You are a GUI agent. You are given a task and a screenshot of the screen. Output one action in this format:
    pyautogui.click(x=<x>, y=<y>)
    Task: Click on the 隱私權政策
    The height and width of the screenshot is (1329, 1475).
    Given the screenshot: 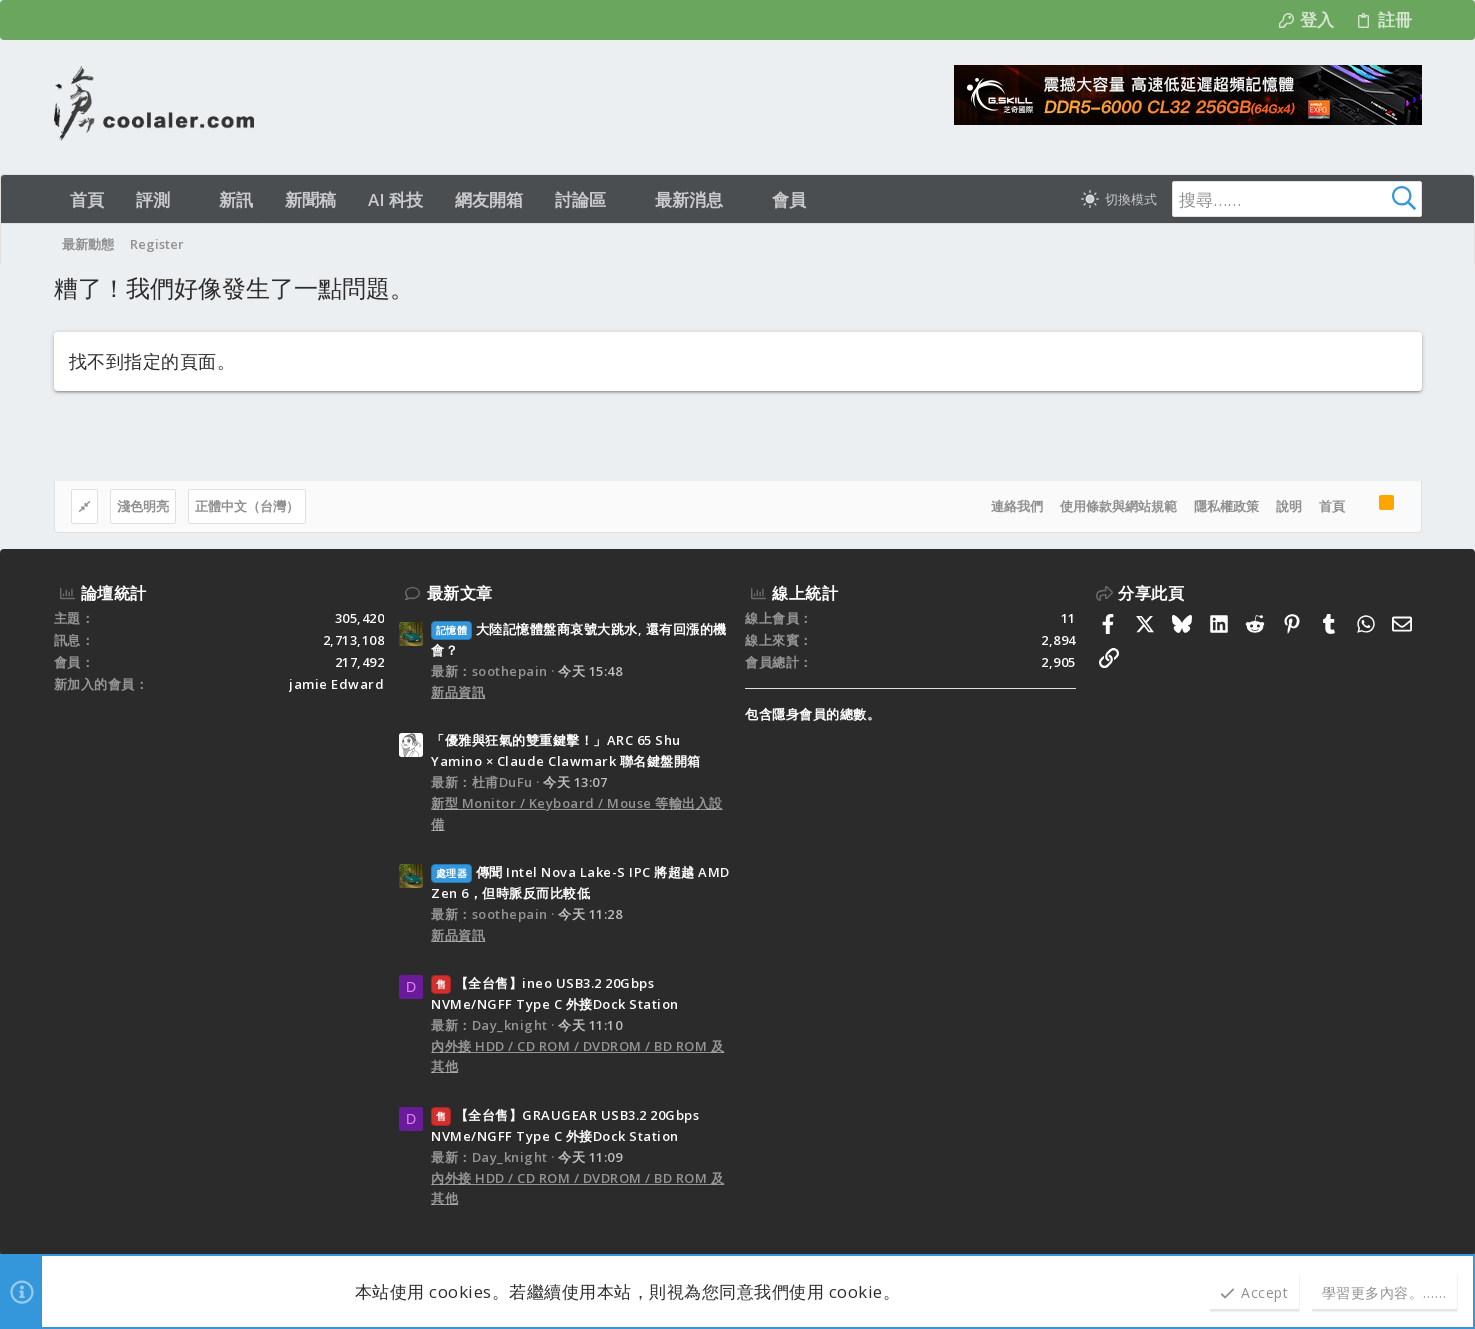 What is the action you would take?
    pyautogui.click(x=1226, y=506)
    